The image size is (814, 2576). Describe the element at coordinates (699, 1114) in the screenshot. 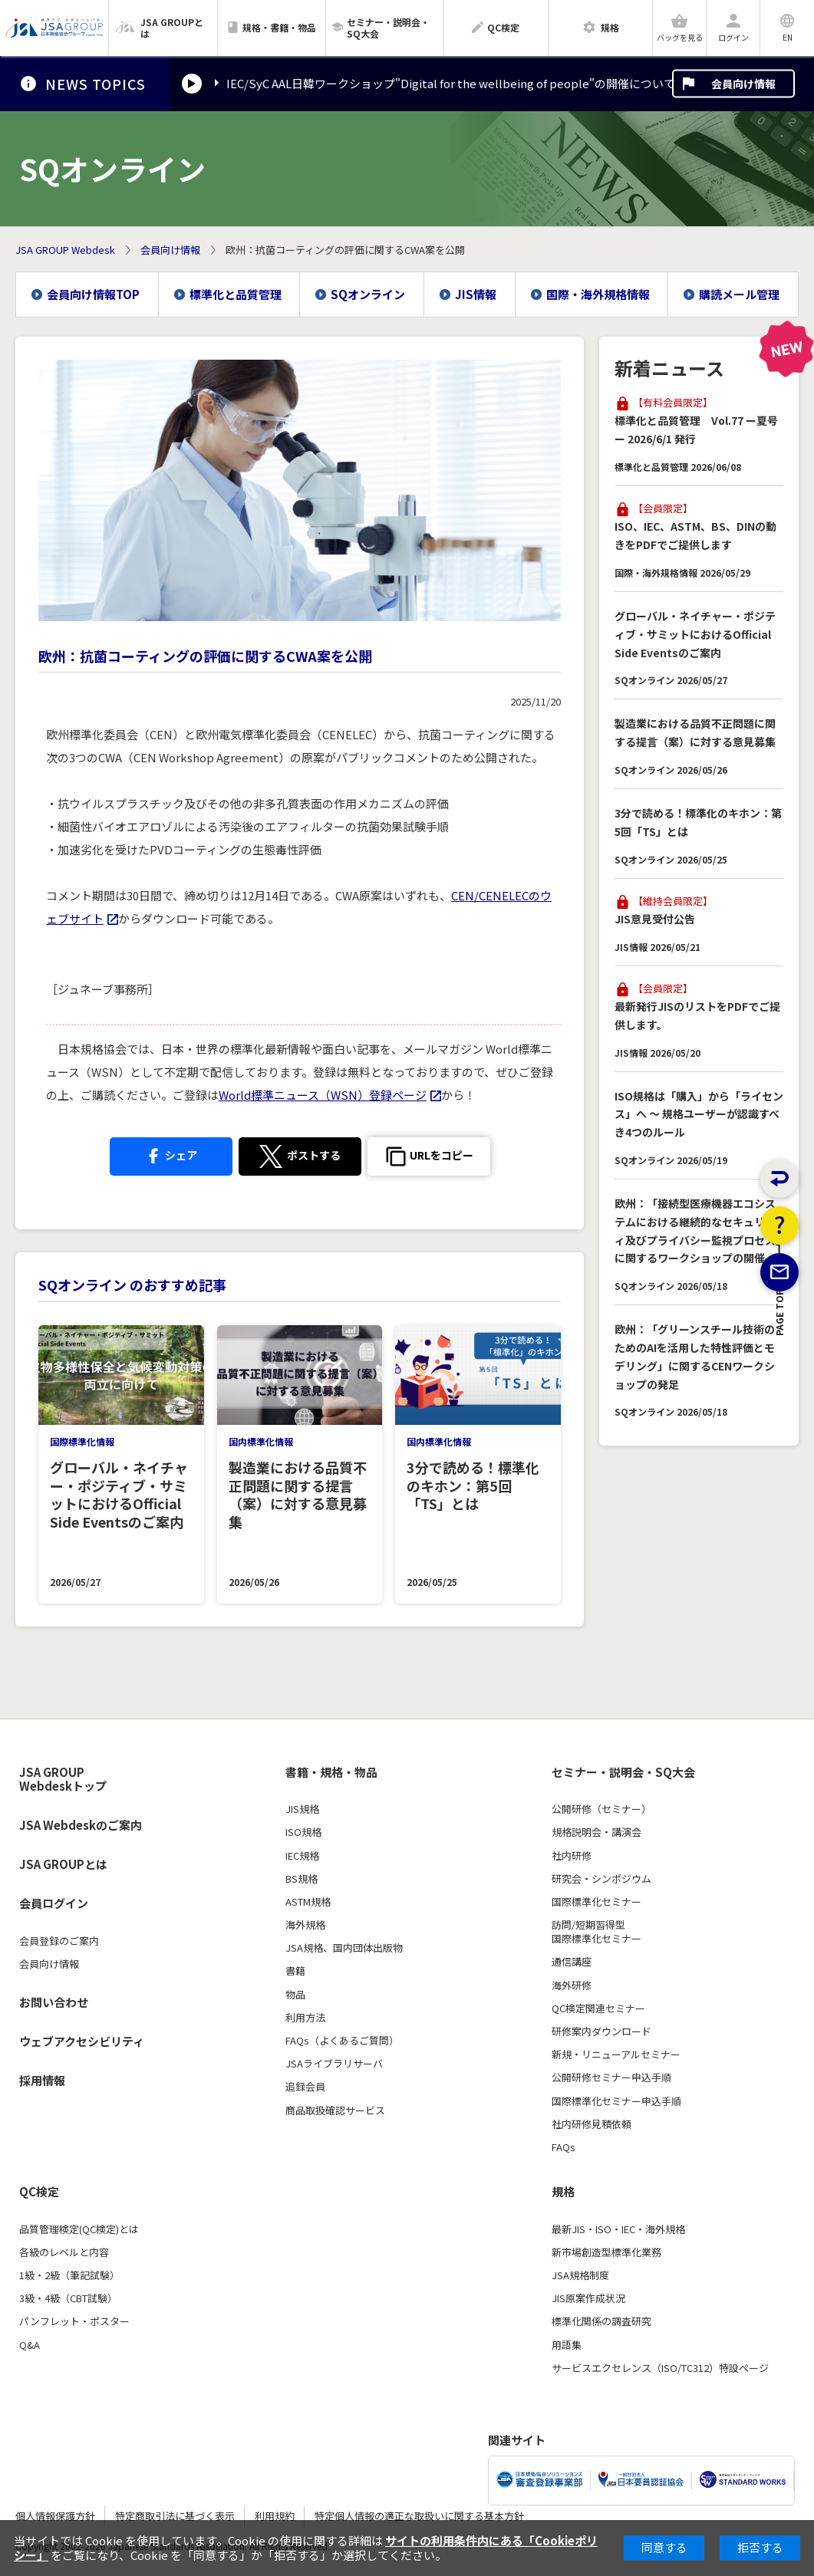

I see `ISO規格は「購入」から「ライセンス」へ ～ 規格ユーザーが認識すべき4つのルール` at that location.